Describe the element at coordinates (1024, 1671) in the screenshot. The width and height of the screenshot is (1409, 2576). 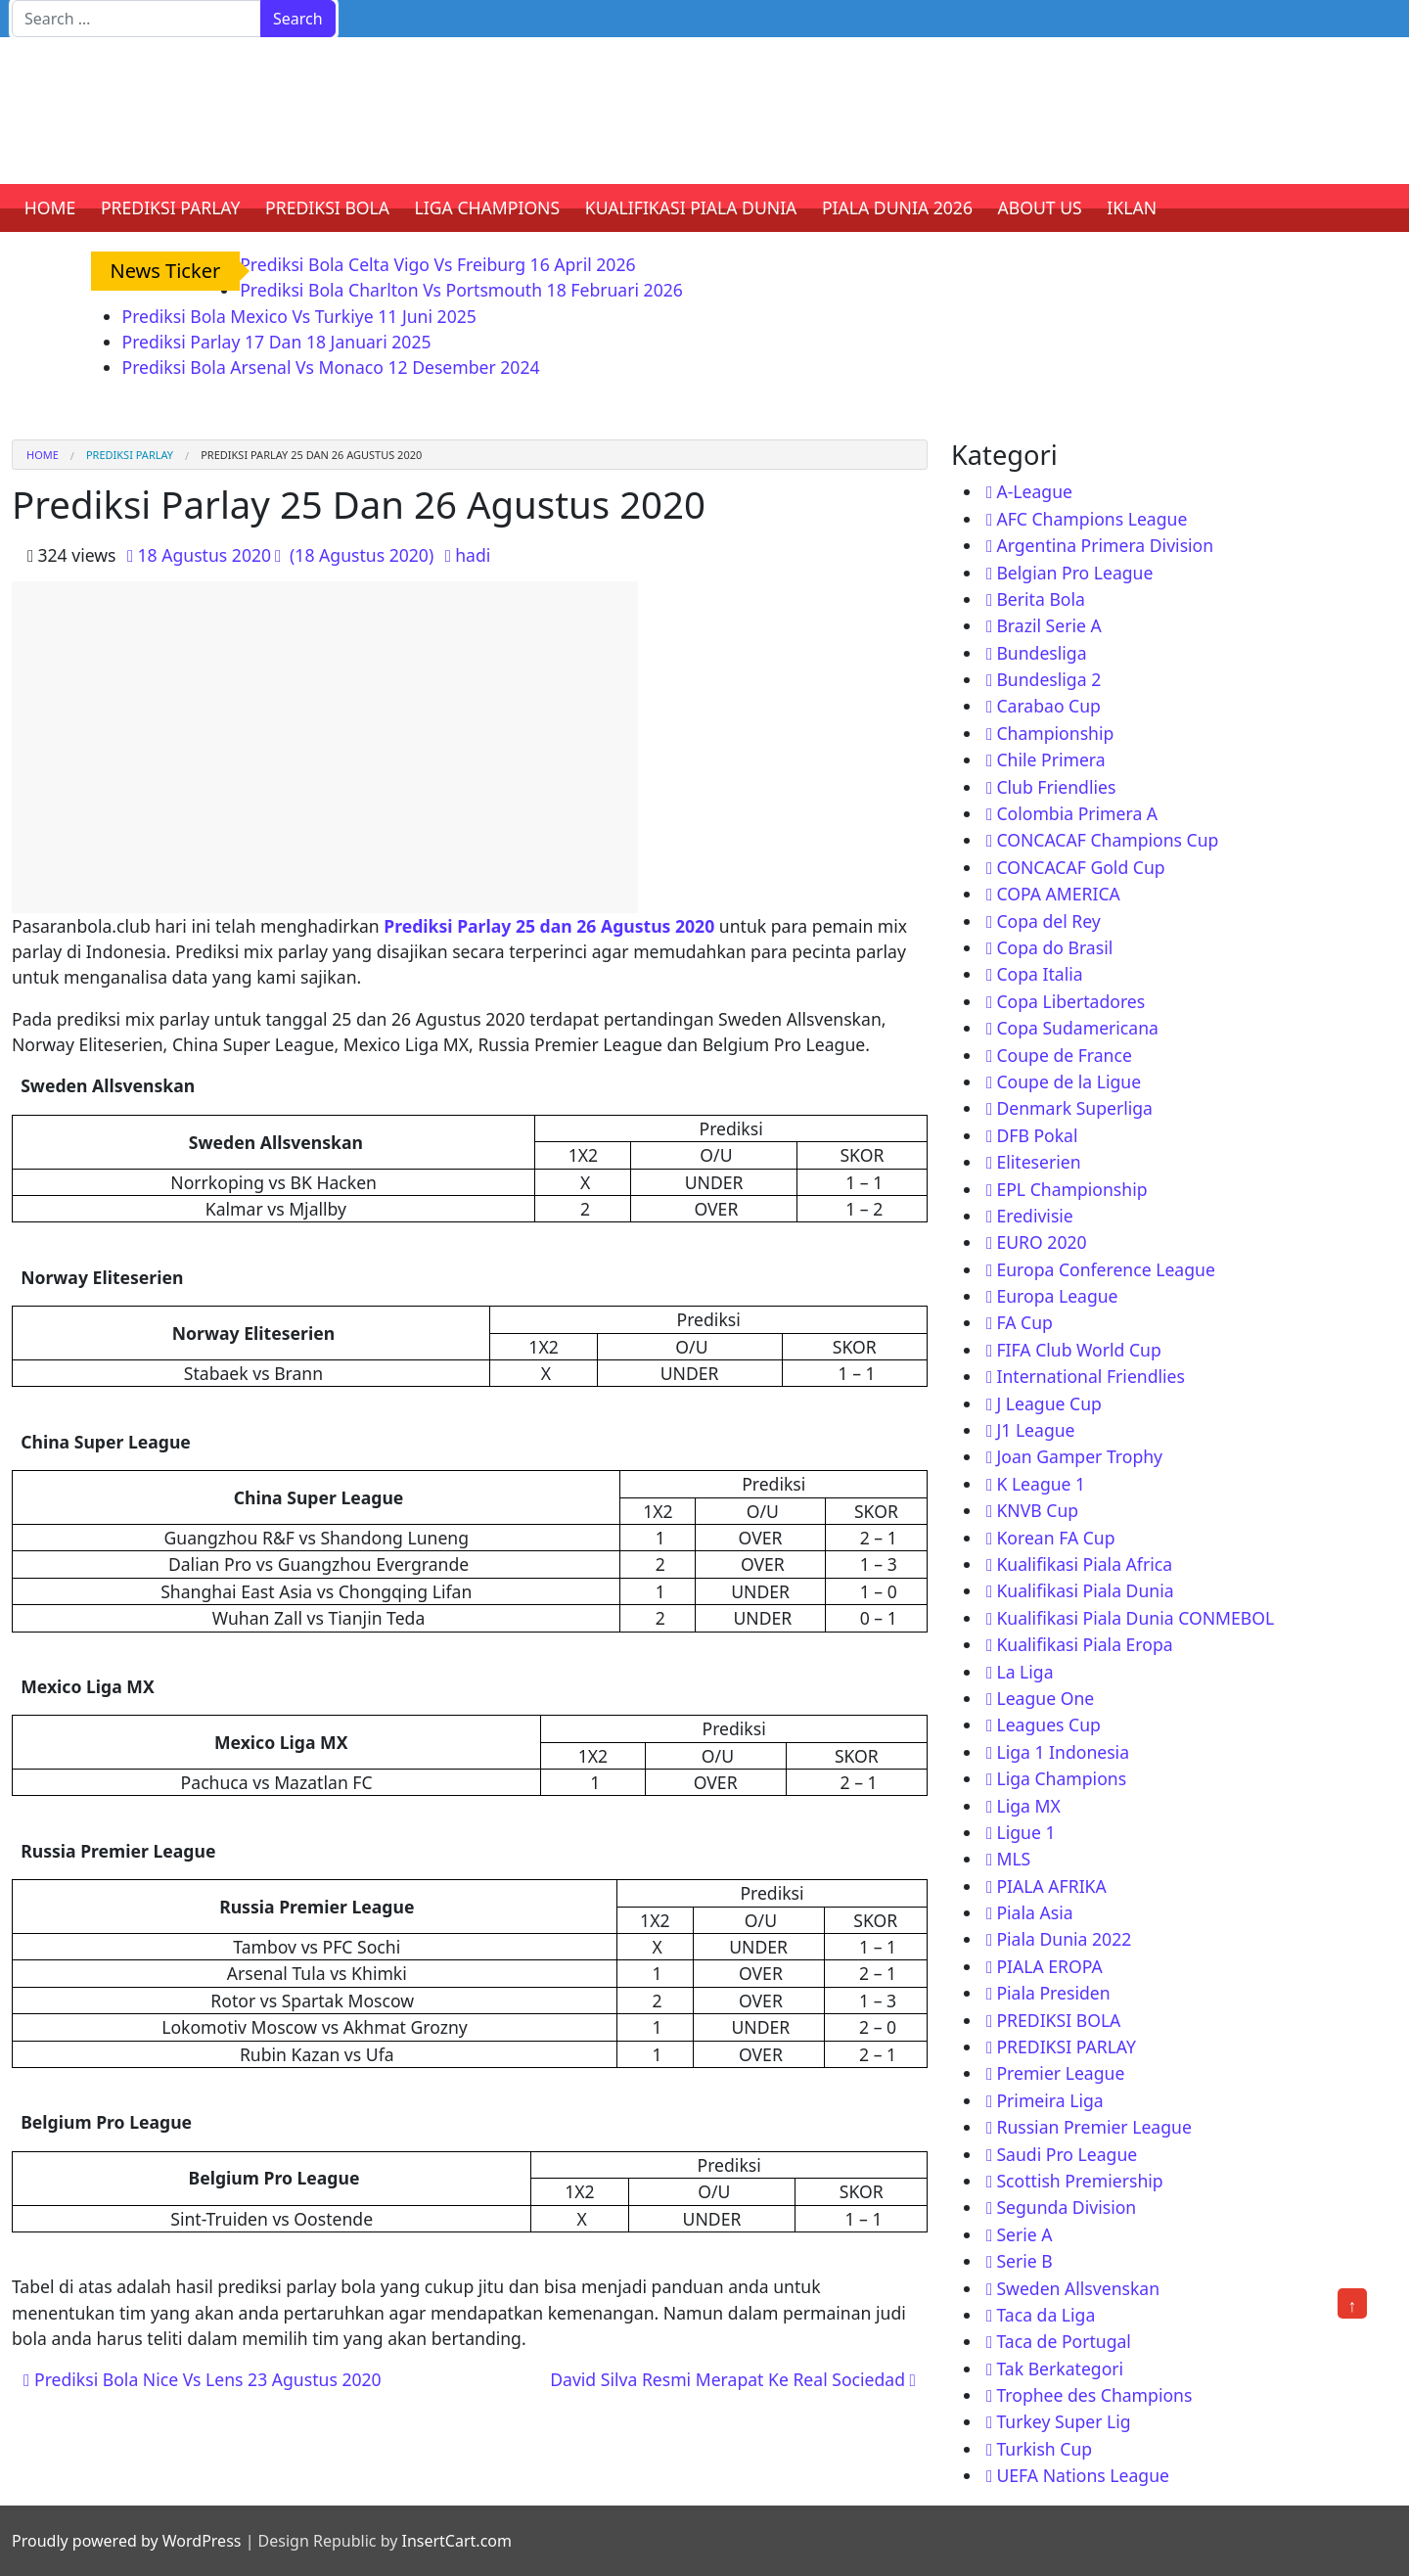
I see `La Liga` at that location.